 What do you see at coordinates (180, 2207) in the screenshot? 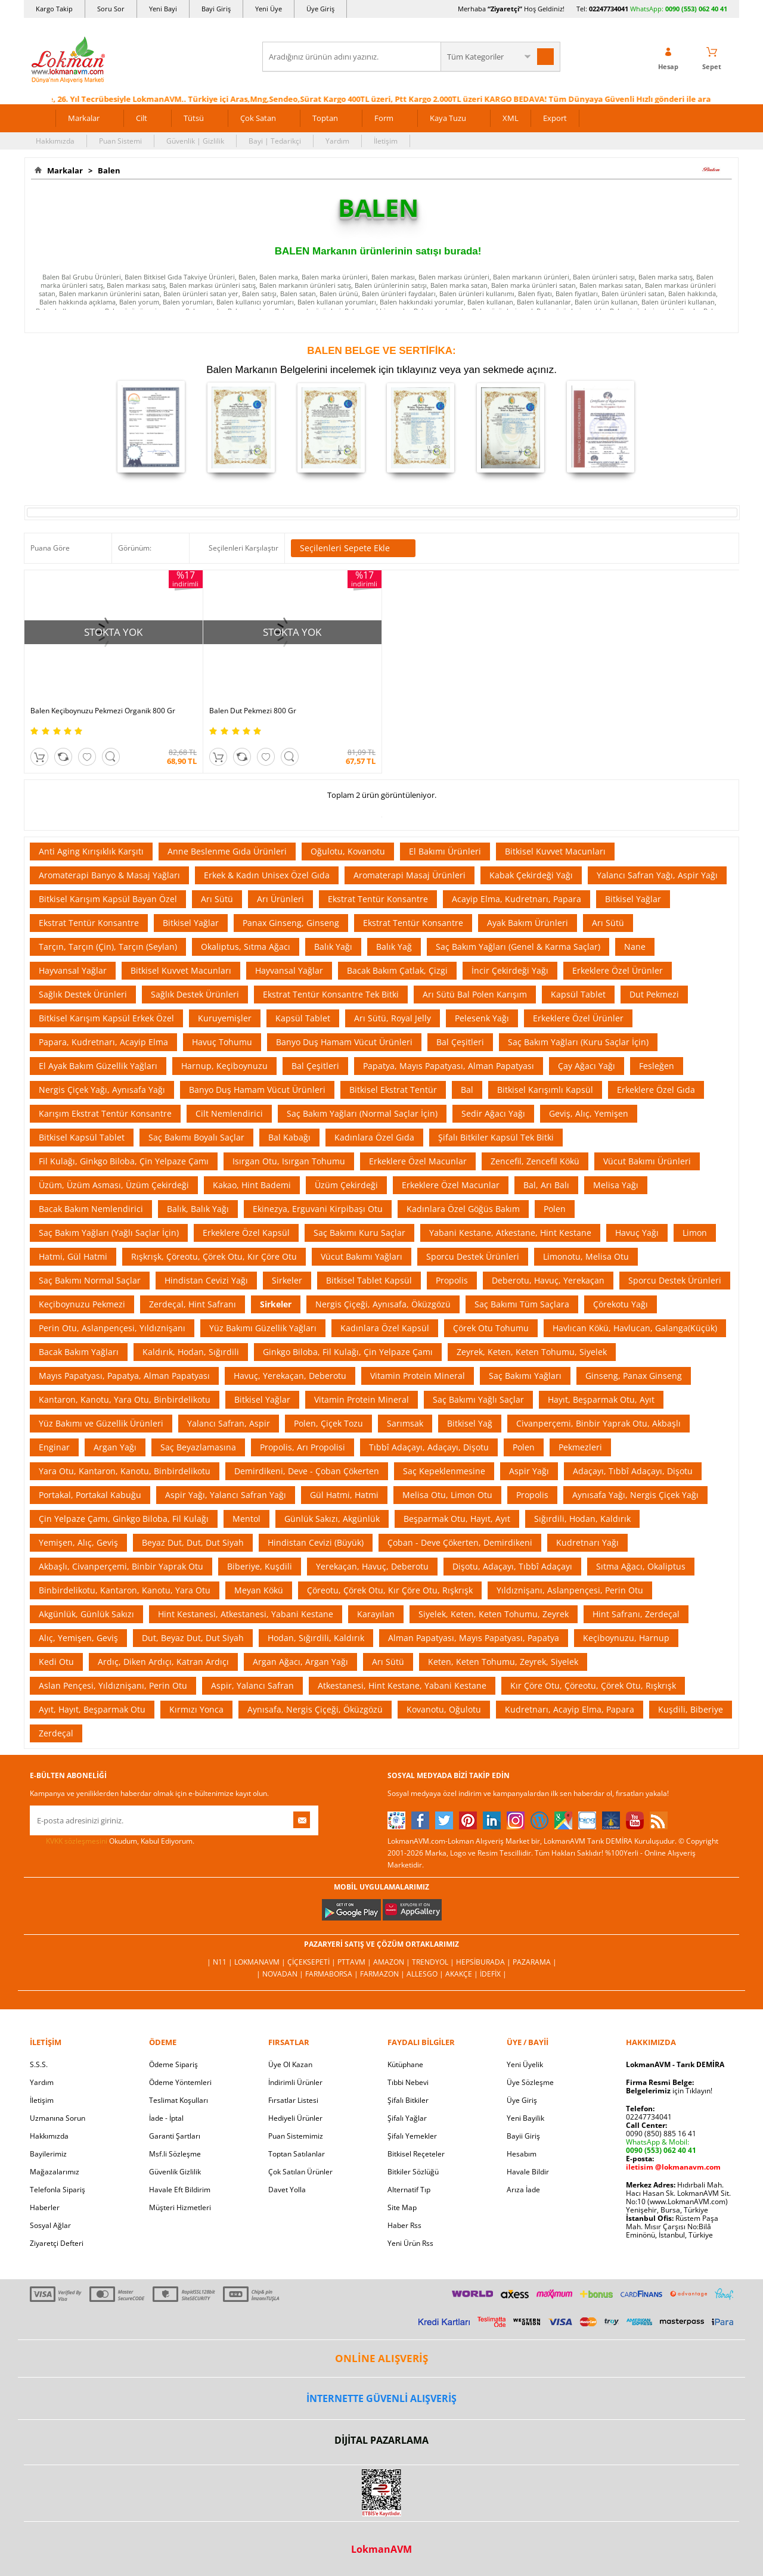
I see `Müşteri Hizmetleri` at bounding box center [180, 2207].